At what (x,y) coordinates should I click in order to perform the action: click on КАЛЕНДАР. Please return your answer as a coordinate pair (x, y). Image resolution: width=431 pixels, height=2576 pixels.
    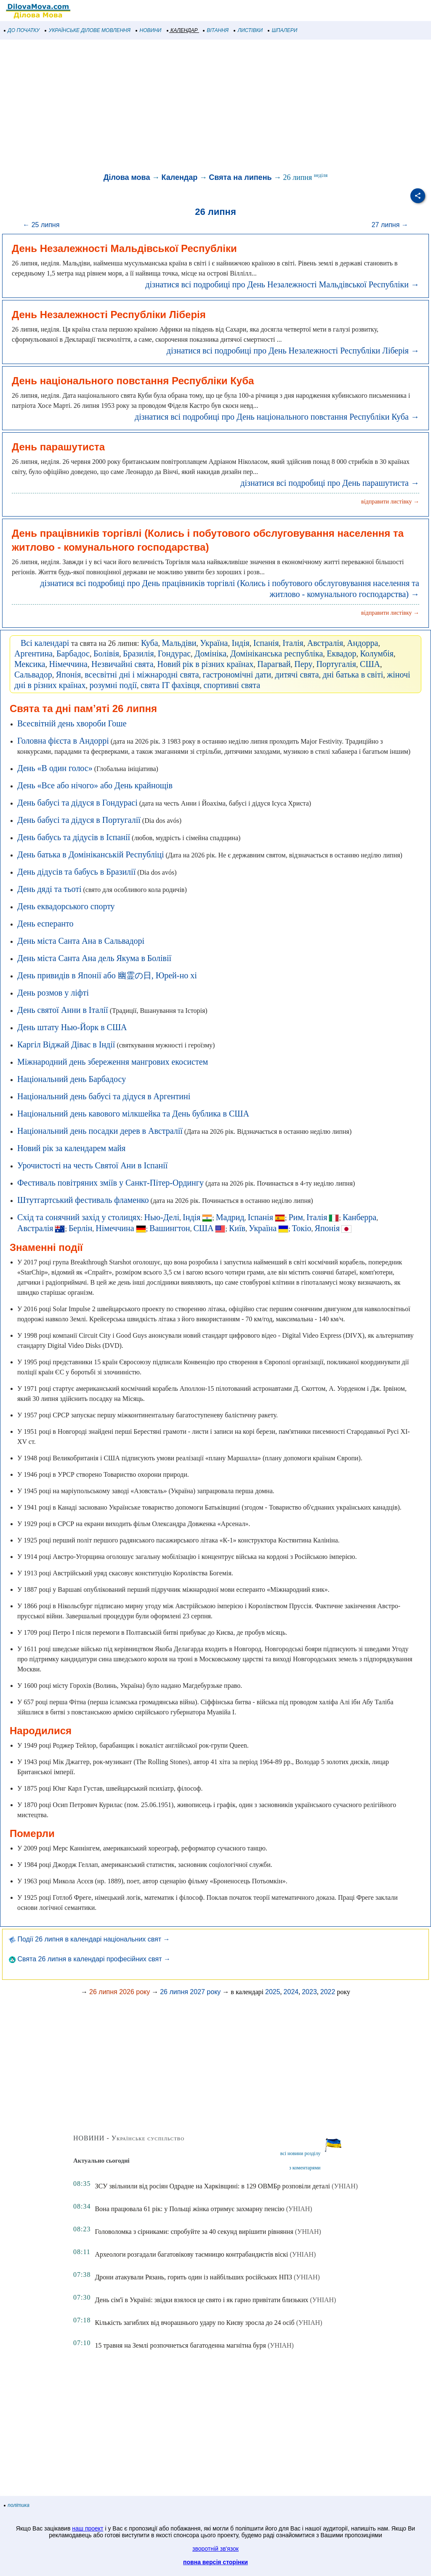
    Looking at the image, I should click on (182, 30).